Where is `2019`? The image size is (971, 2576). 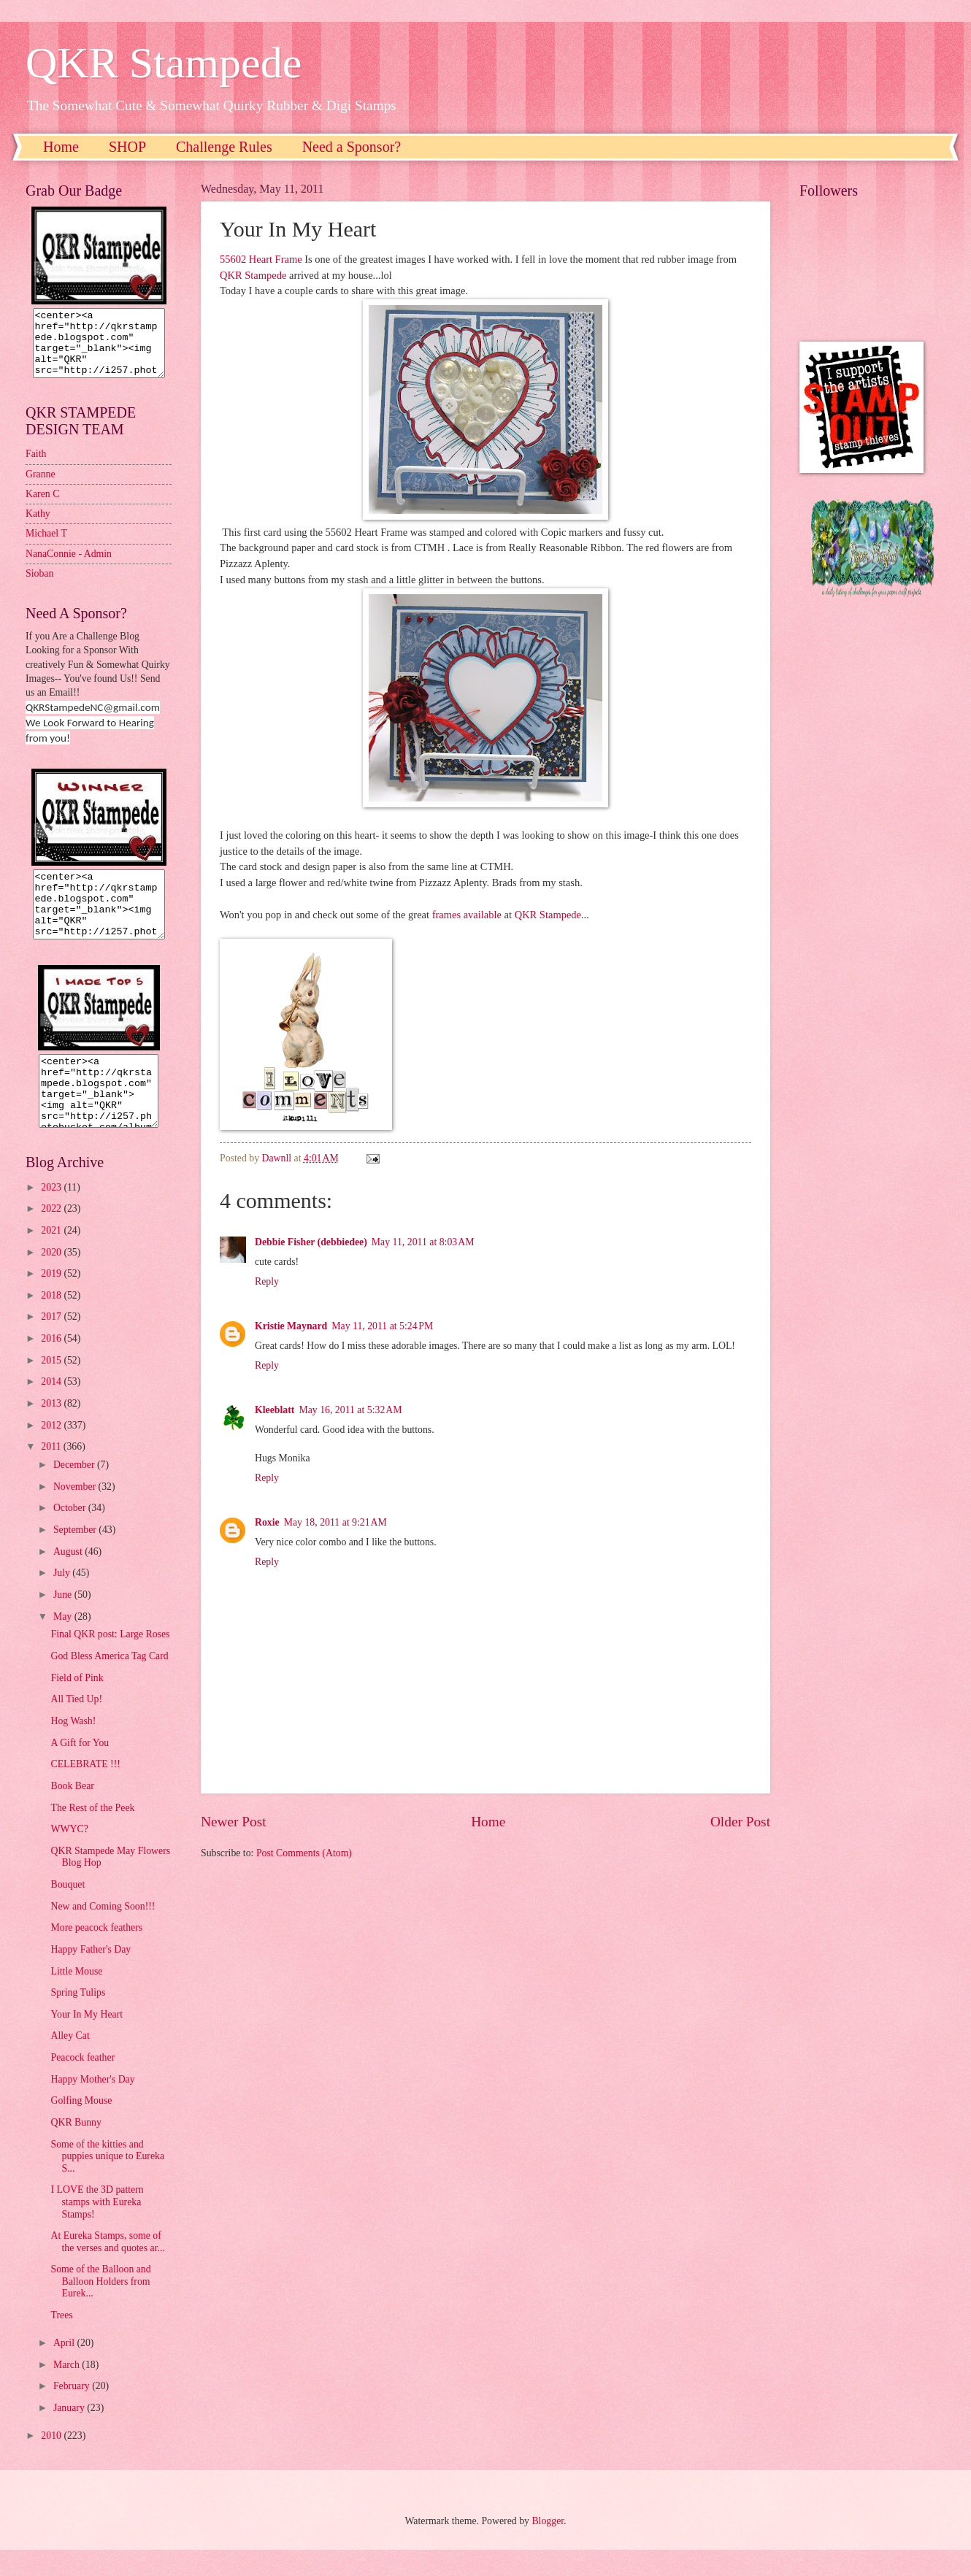
2019 is located at coordinates (52, 1299).